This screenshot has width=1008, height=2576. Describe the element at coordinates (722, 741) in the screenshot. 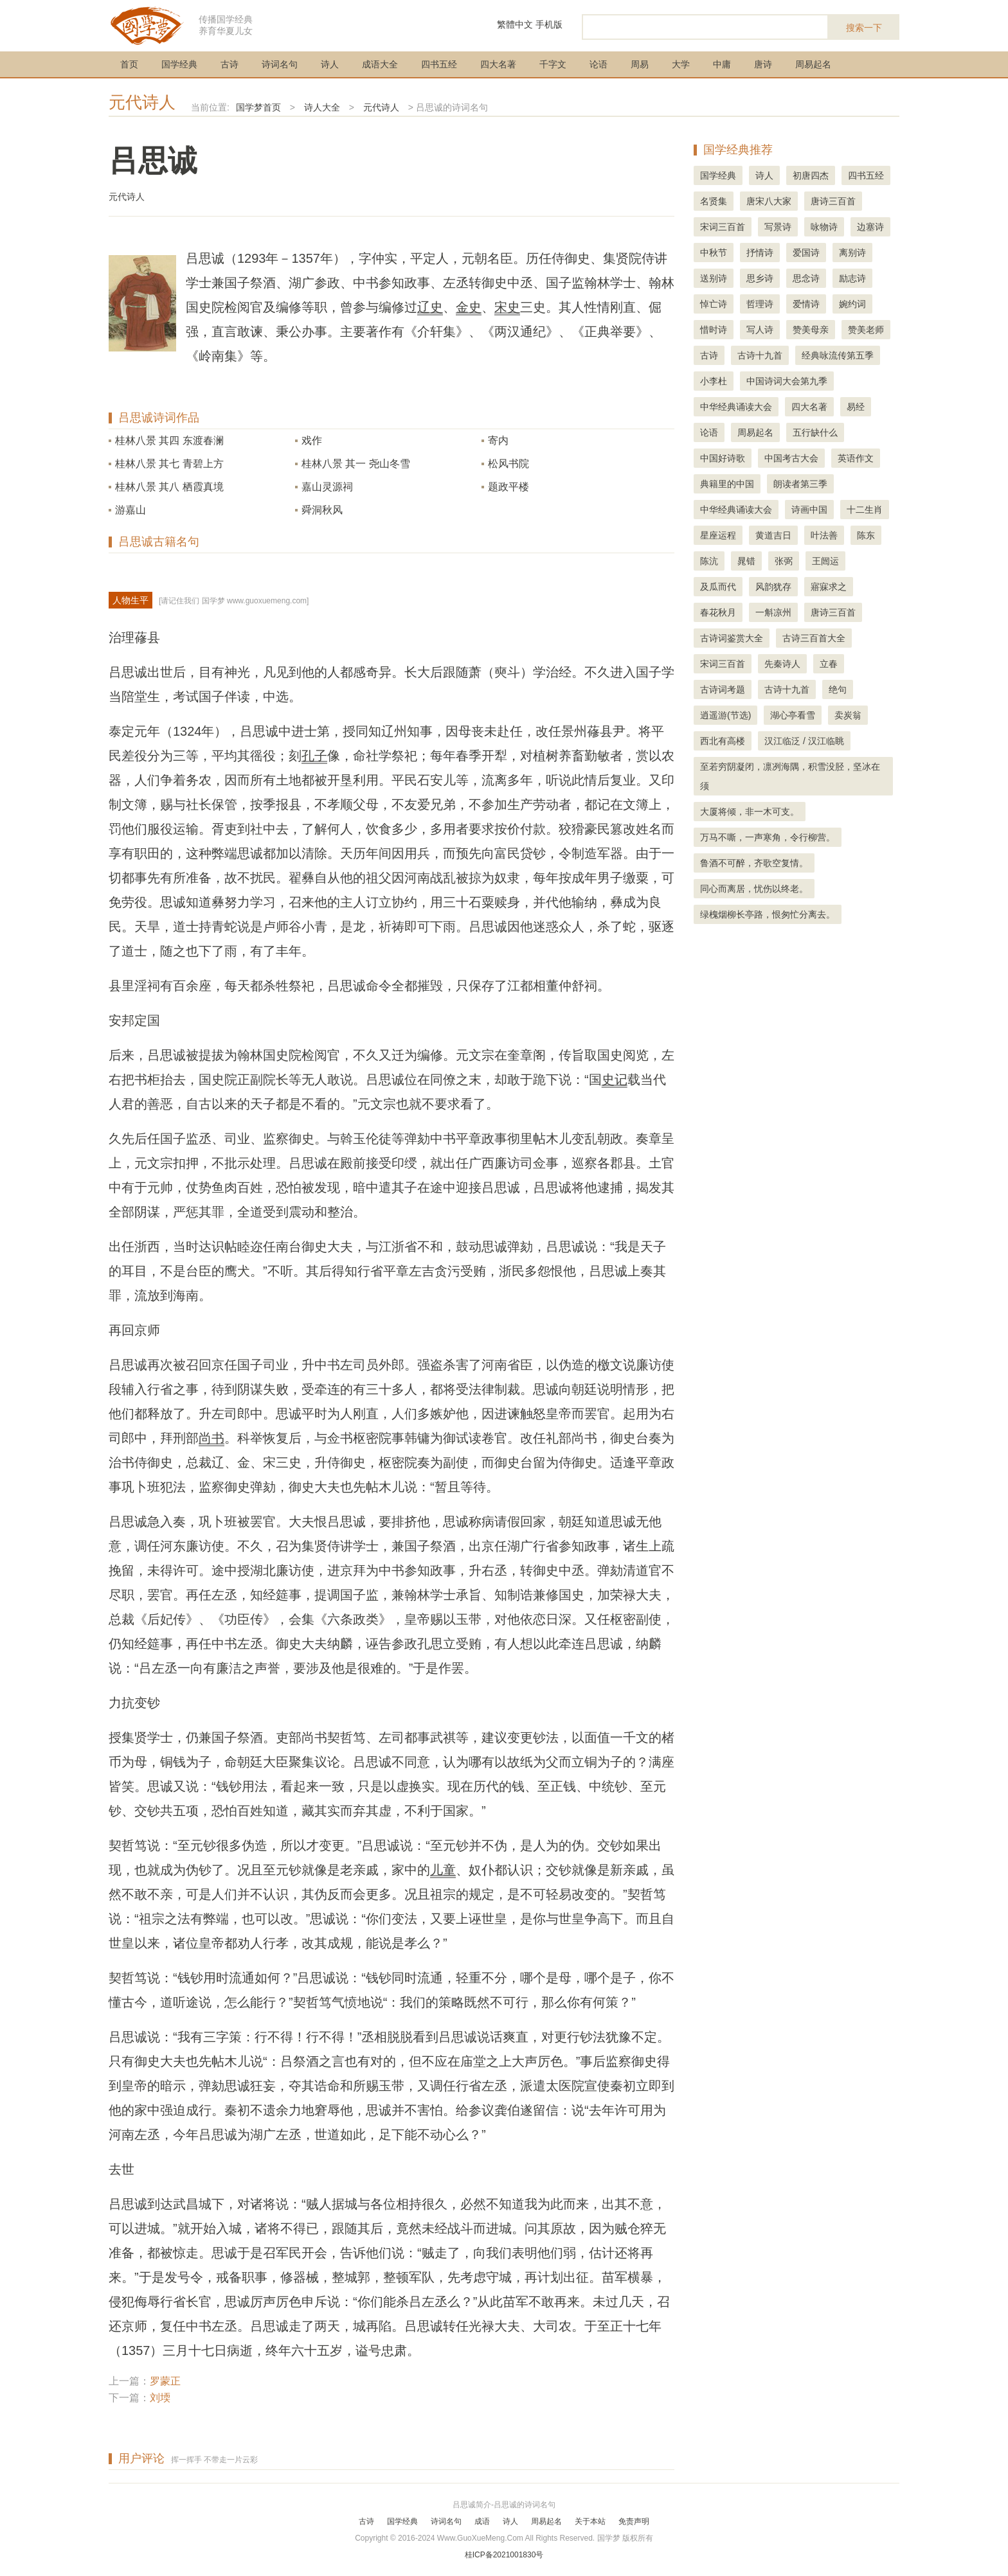

I see `西北有高楼` at that location.